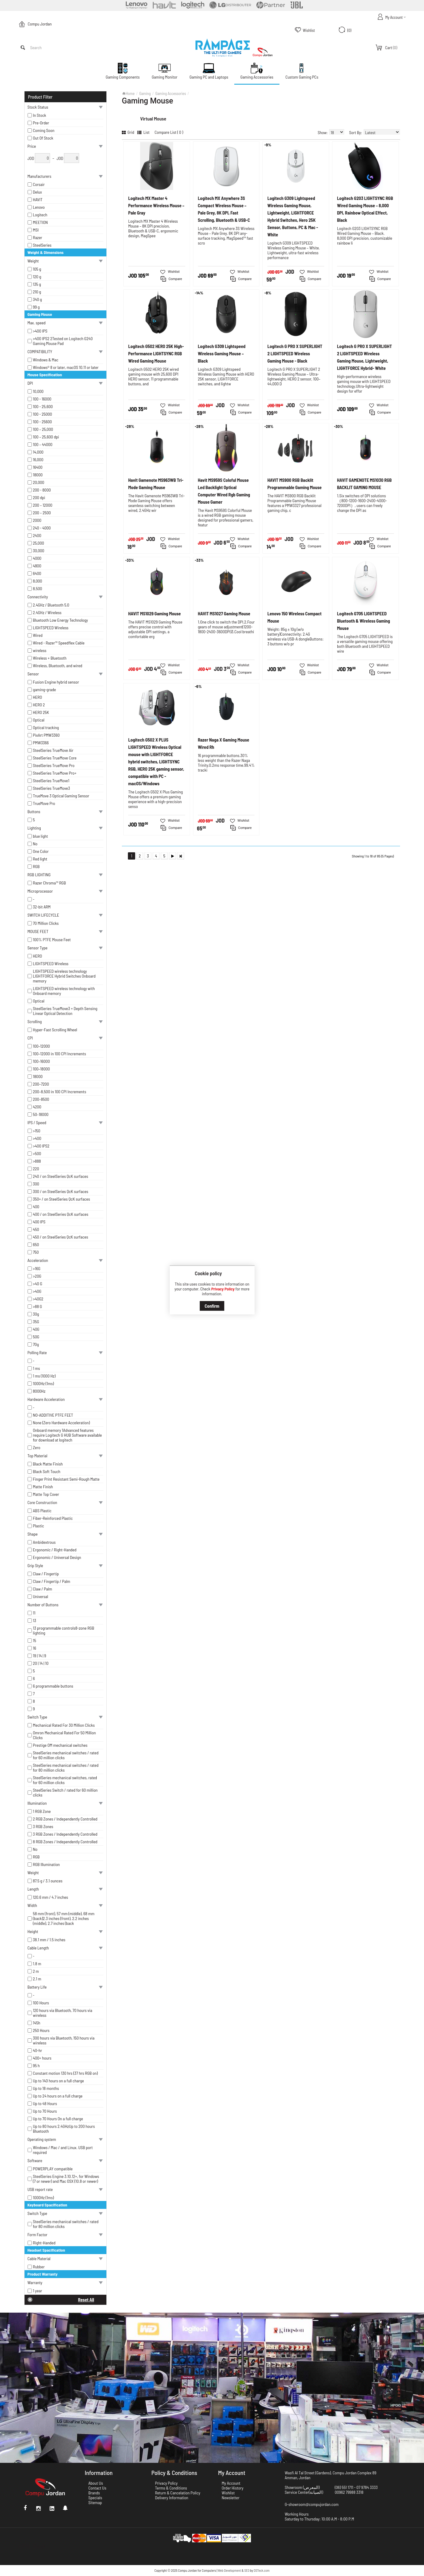  What do you see at coordinates (37, 1153) in the screenshot?
I see `>500` at bounding box center [37, 1153].